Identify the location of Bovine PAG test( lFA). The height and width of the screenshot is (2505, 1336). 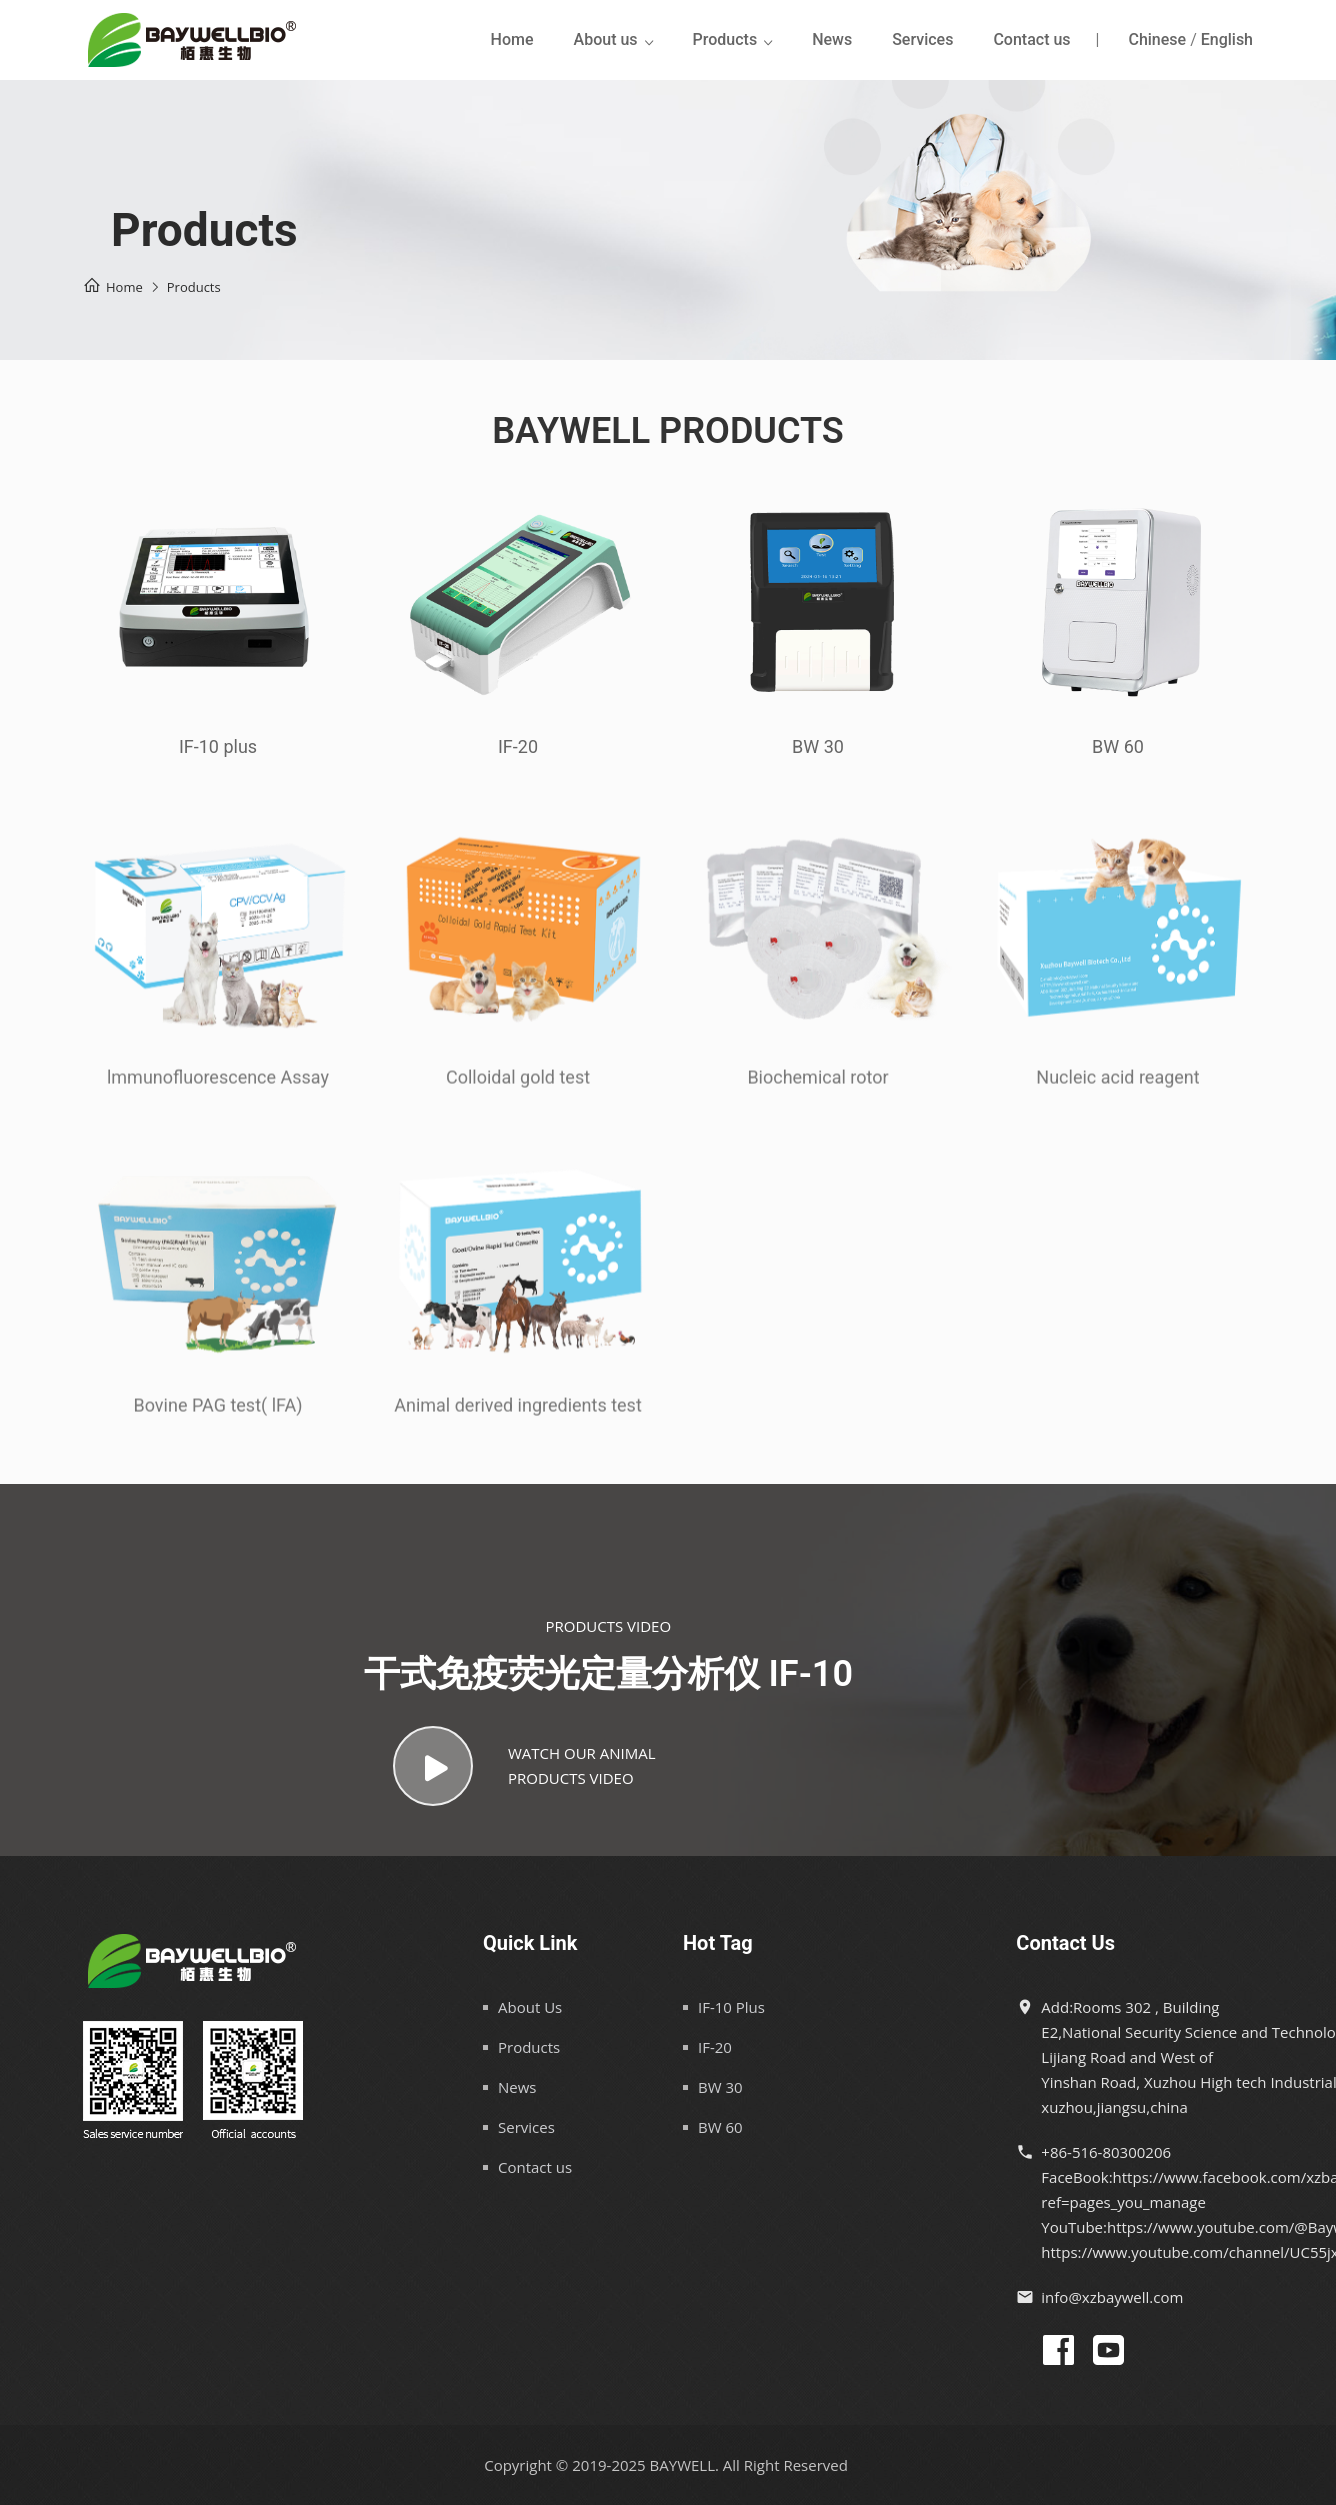
(218, 1414).